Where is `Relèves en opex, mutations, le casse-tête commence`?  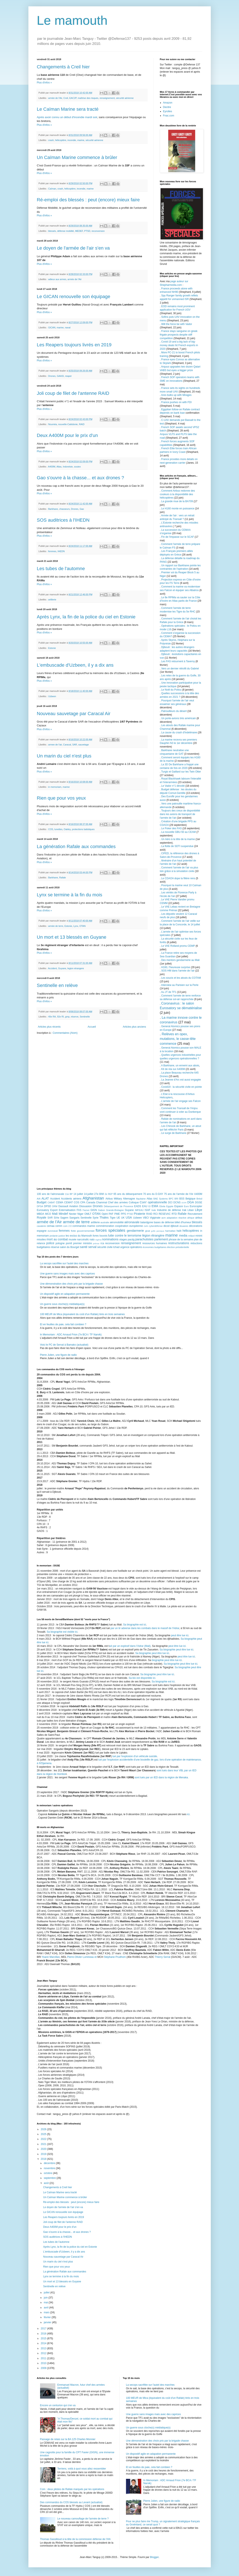 Relèves en opex, mutations, le casse-tête commence is located at coordinates (178, 1038).